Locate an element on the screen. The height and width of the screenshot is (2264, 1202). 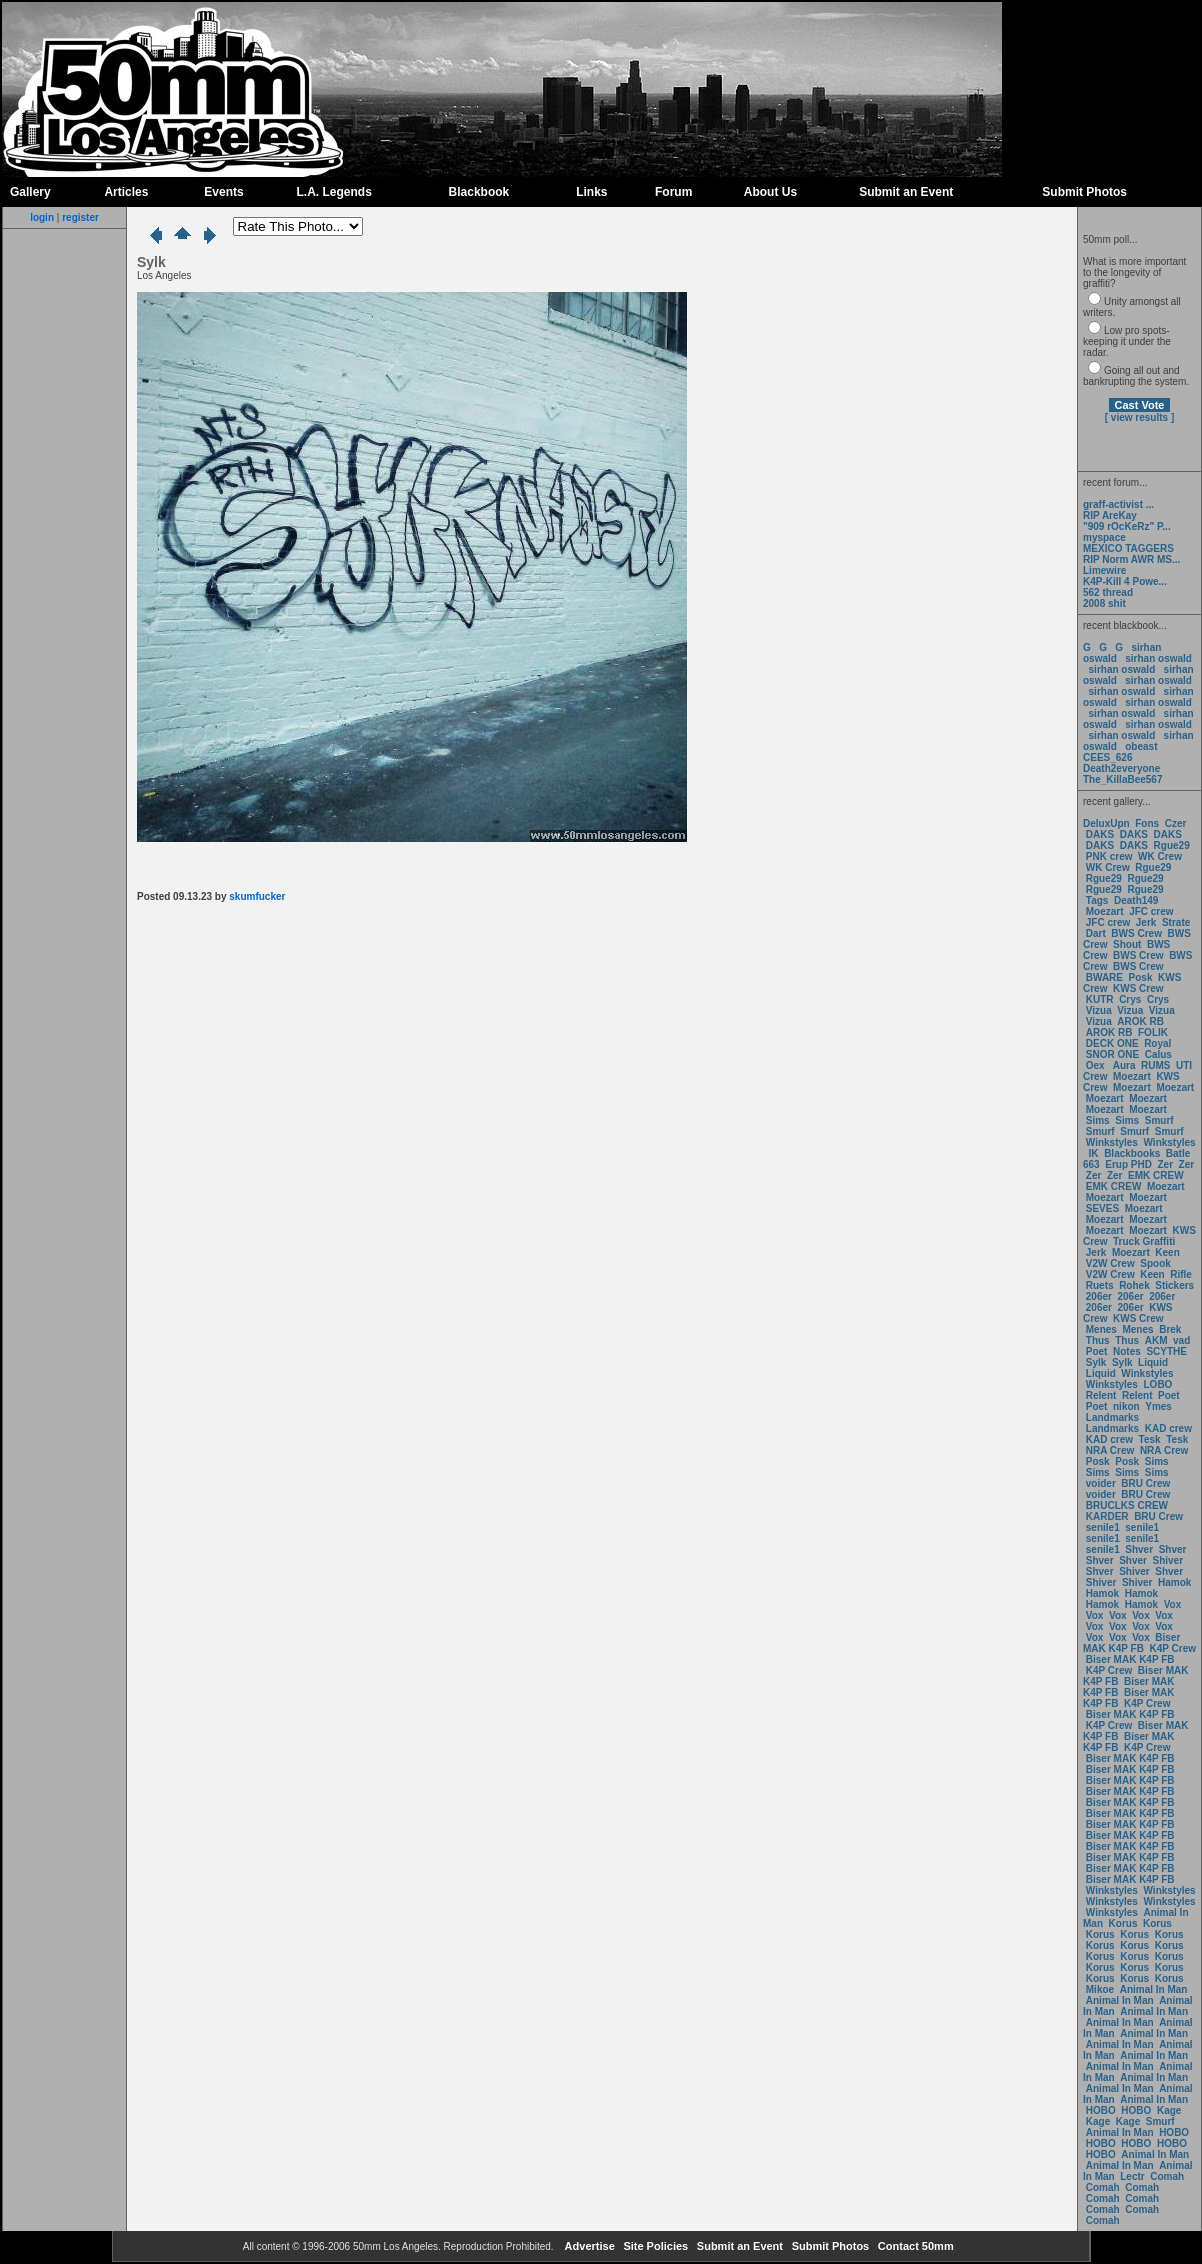
Winkstyles is located at coordinates (1112, 1142).